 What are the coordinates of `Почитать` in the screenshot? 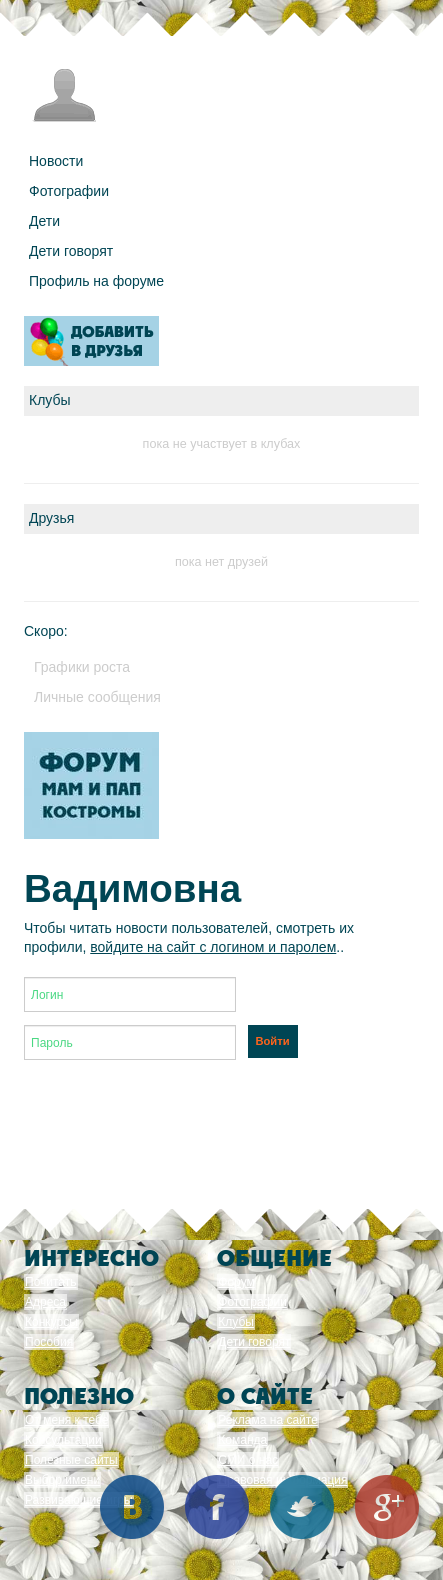 It's located at (51, 1282).